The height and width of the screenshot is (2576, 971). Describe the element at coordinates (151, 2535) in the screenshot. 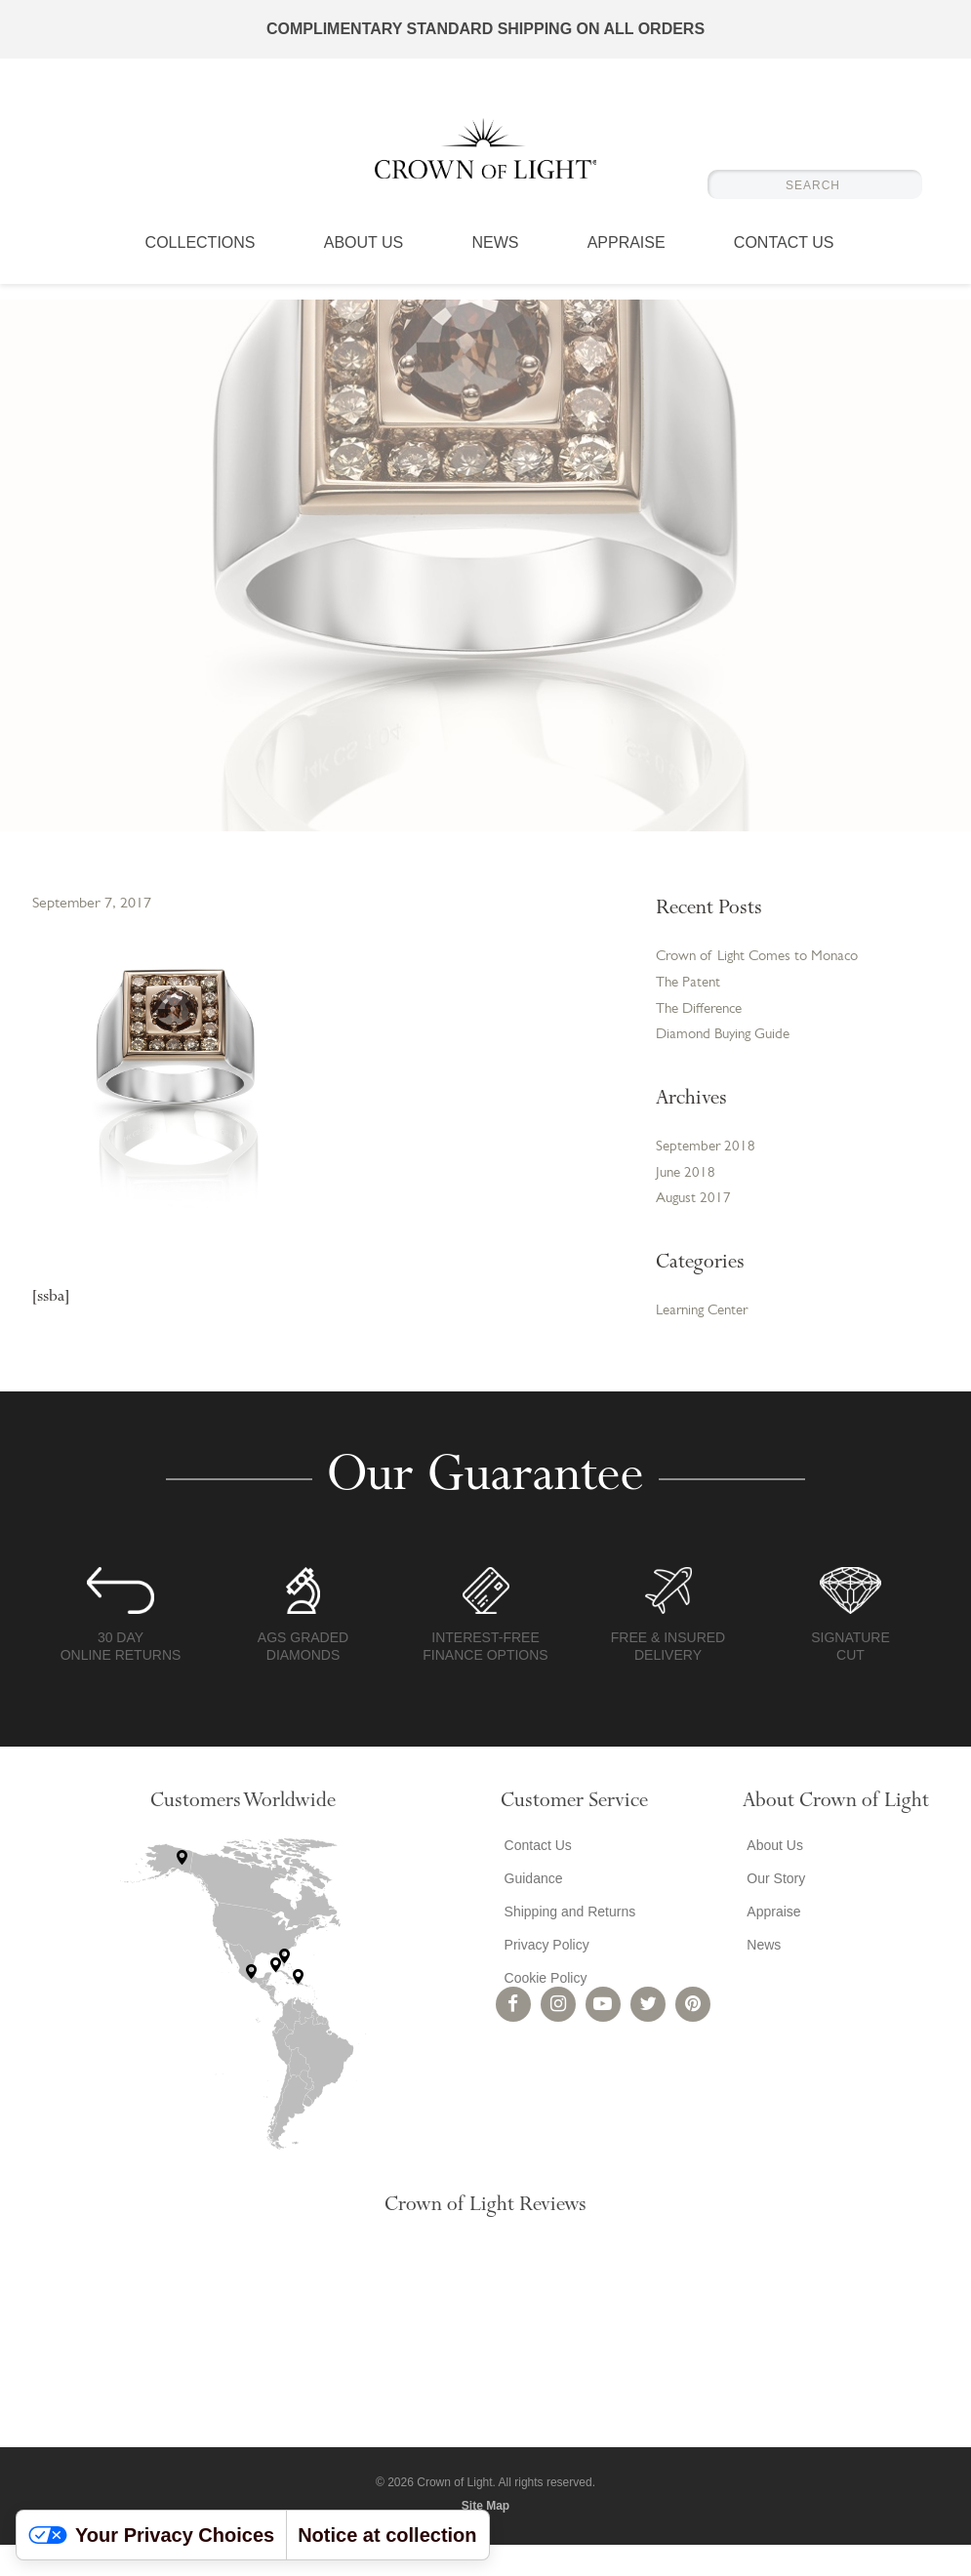

I see `Your Privacy Choices` at that location.